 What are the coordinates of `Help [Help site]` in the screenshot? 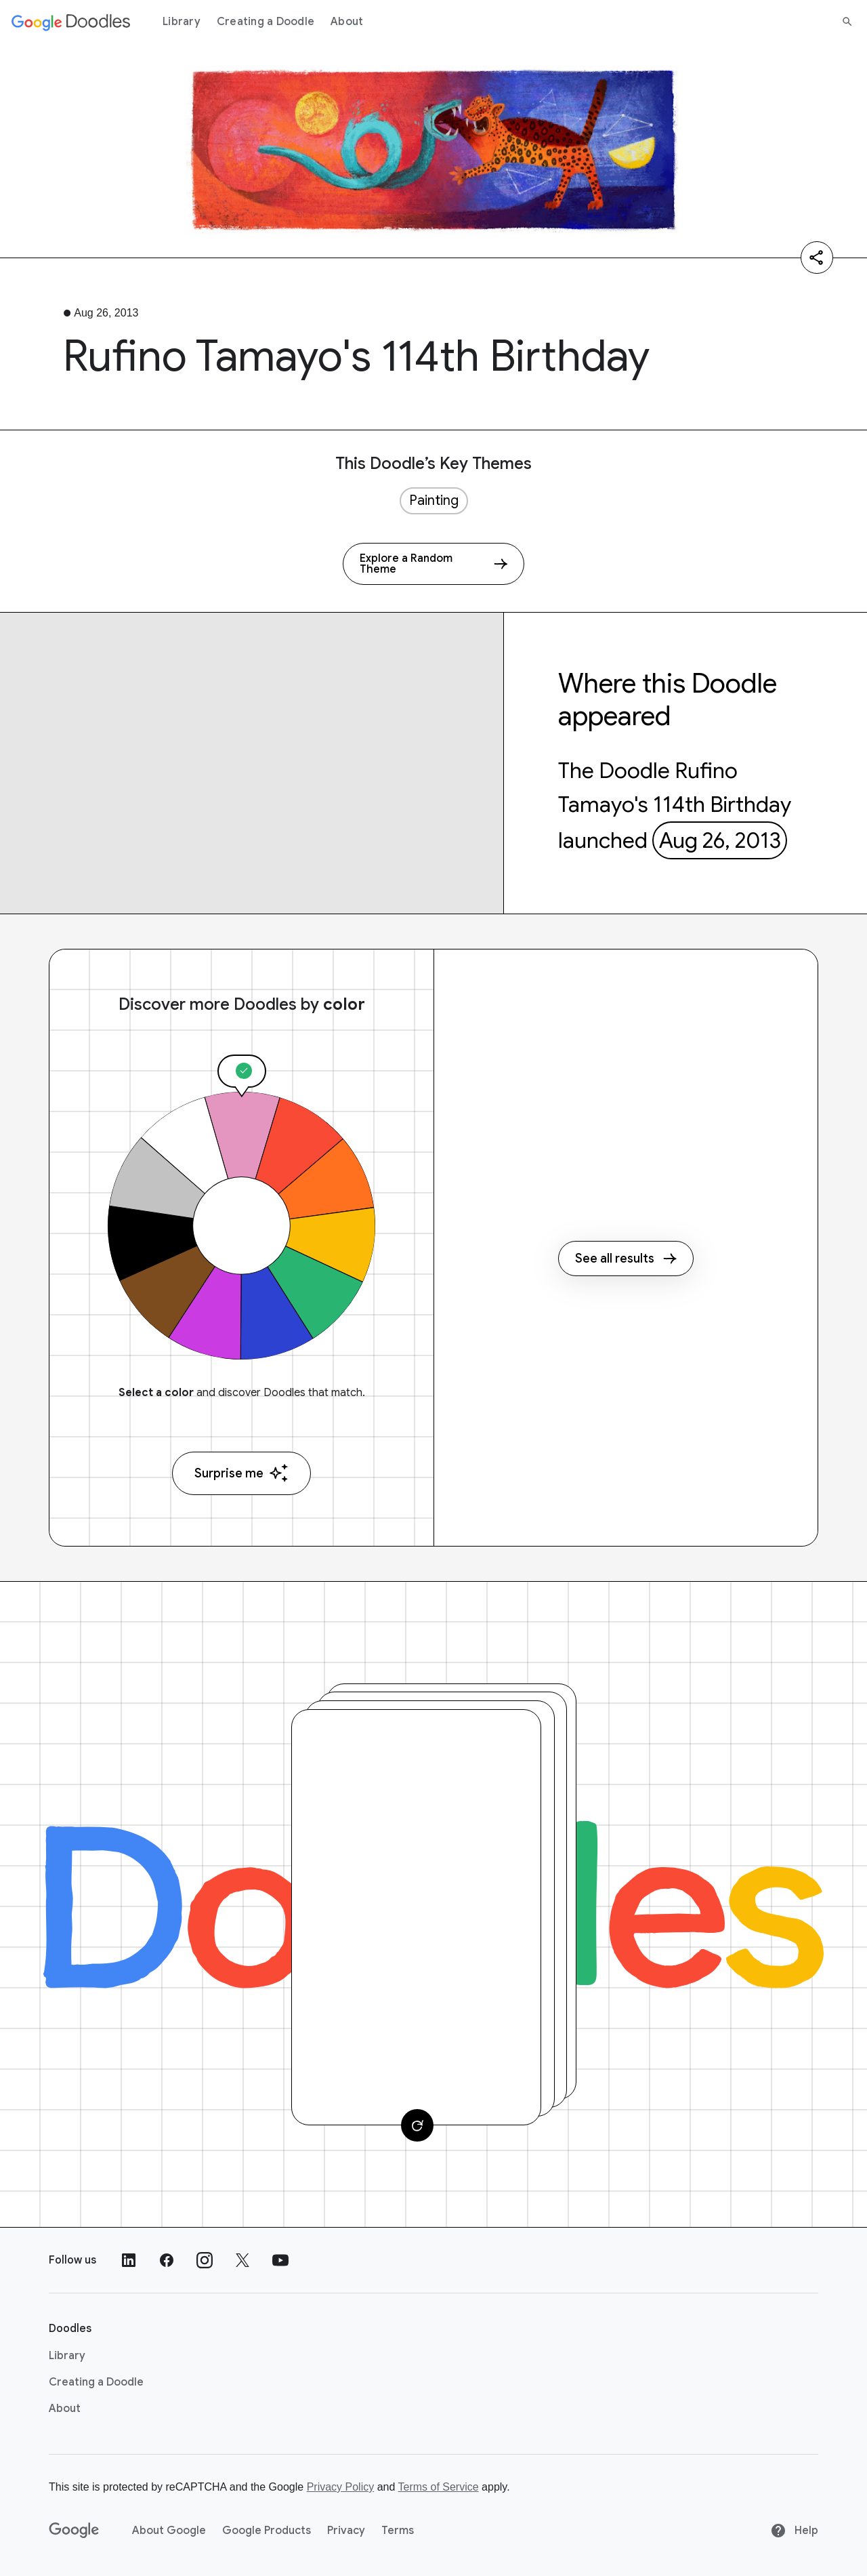 It's located at (794, 2530).